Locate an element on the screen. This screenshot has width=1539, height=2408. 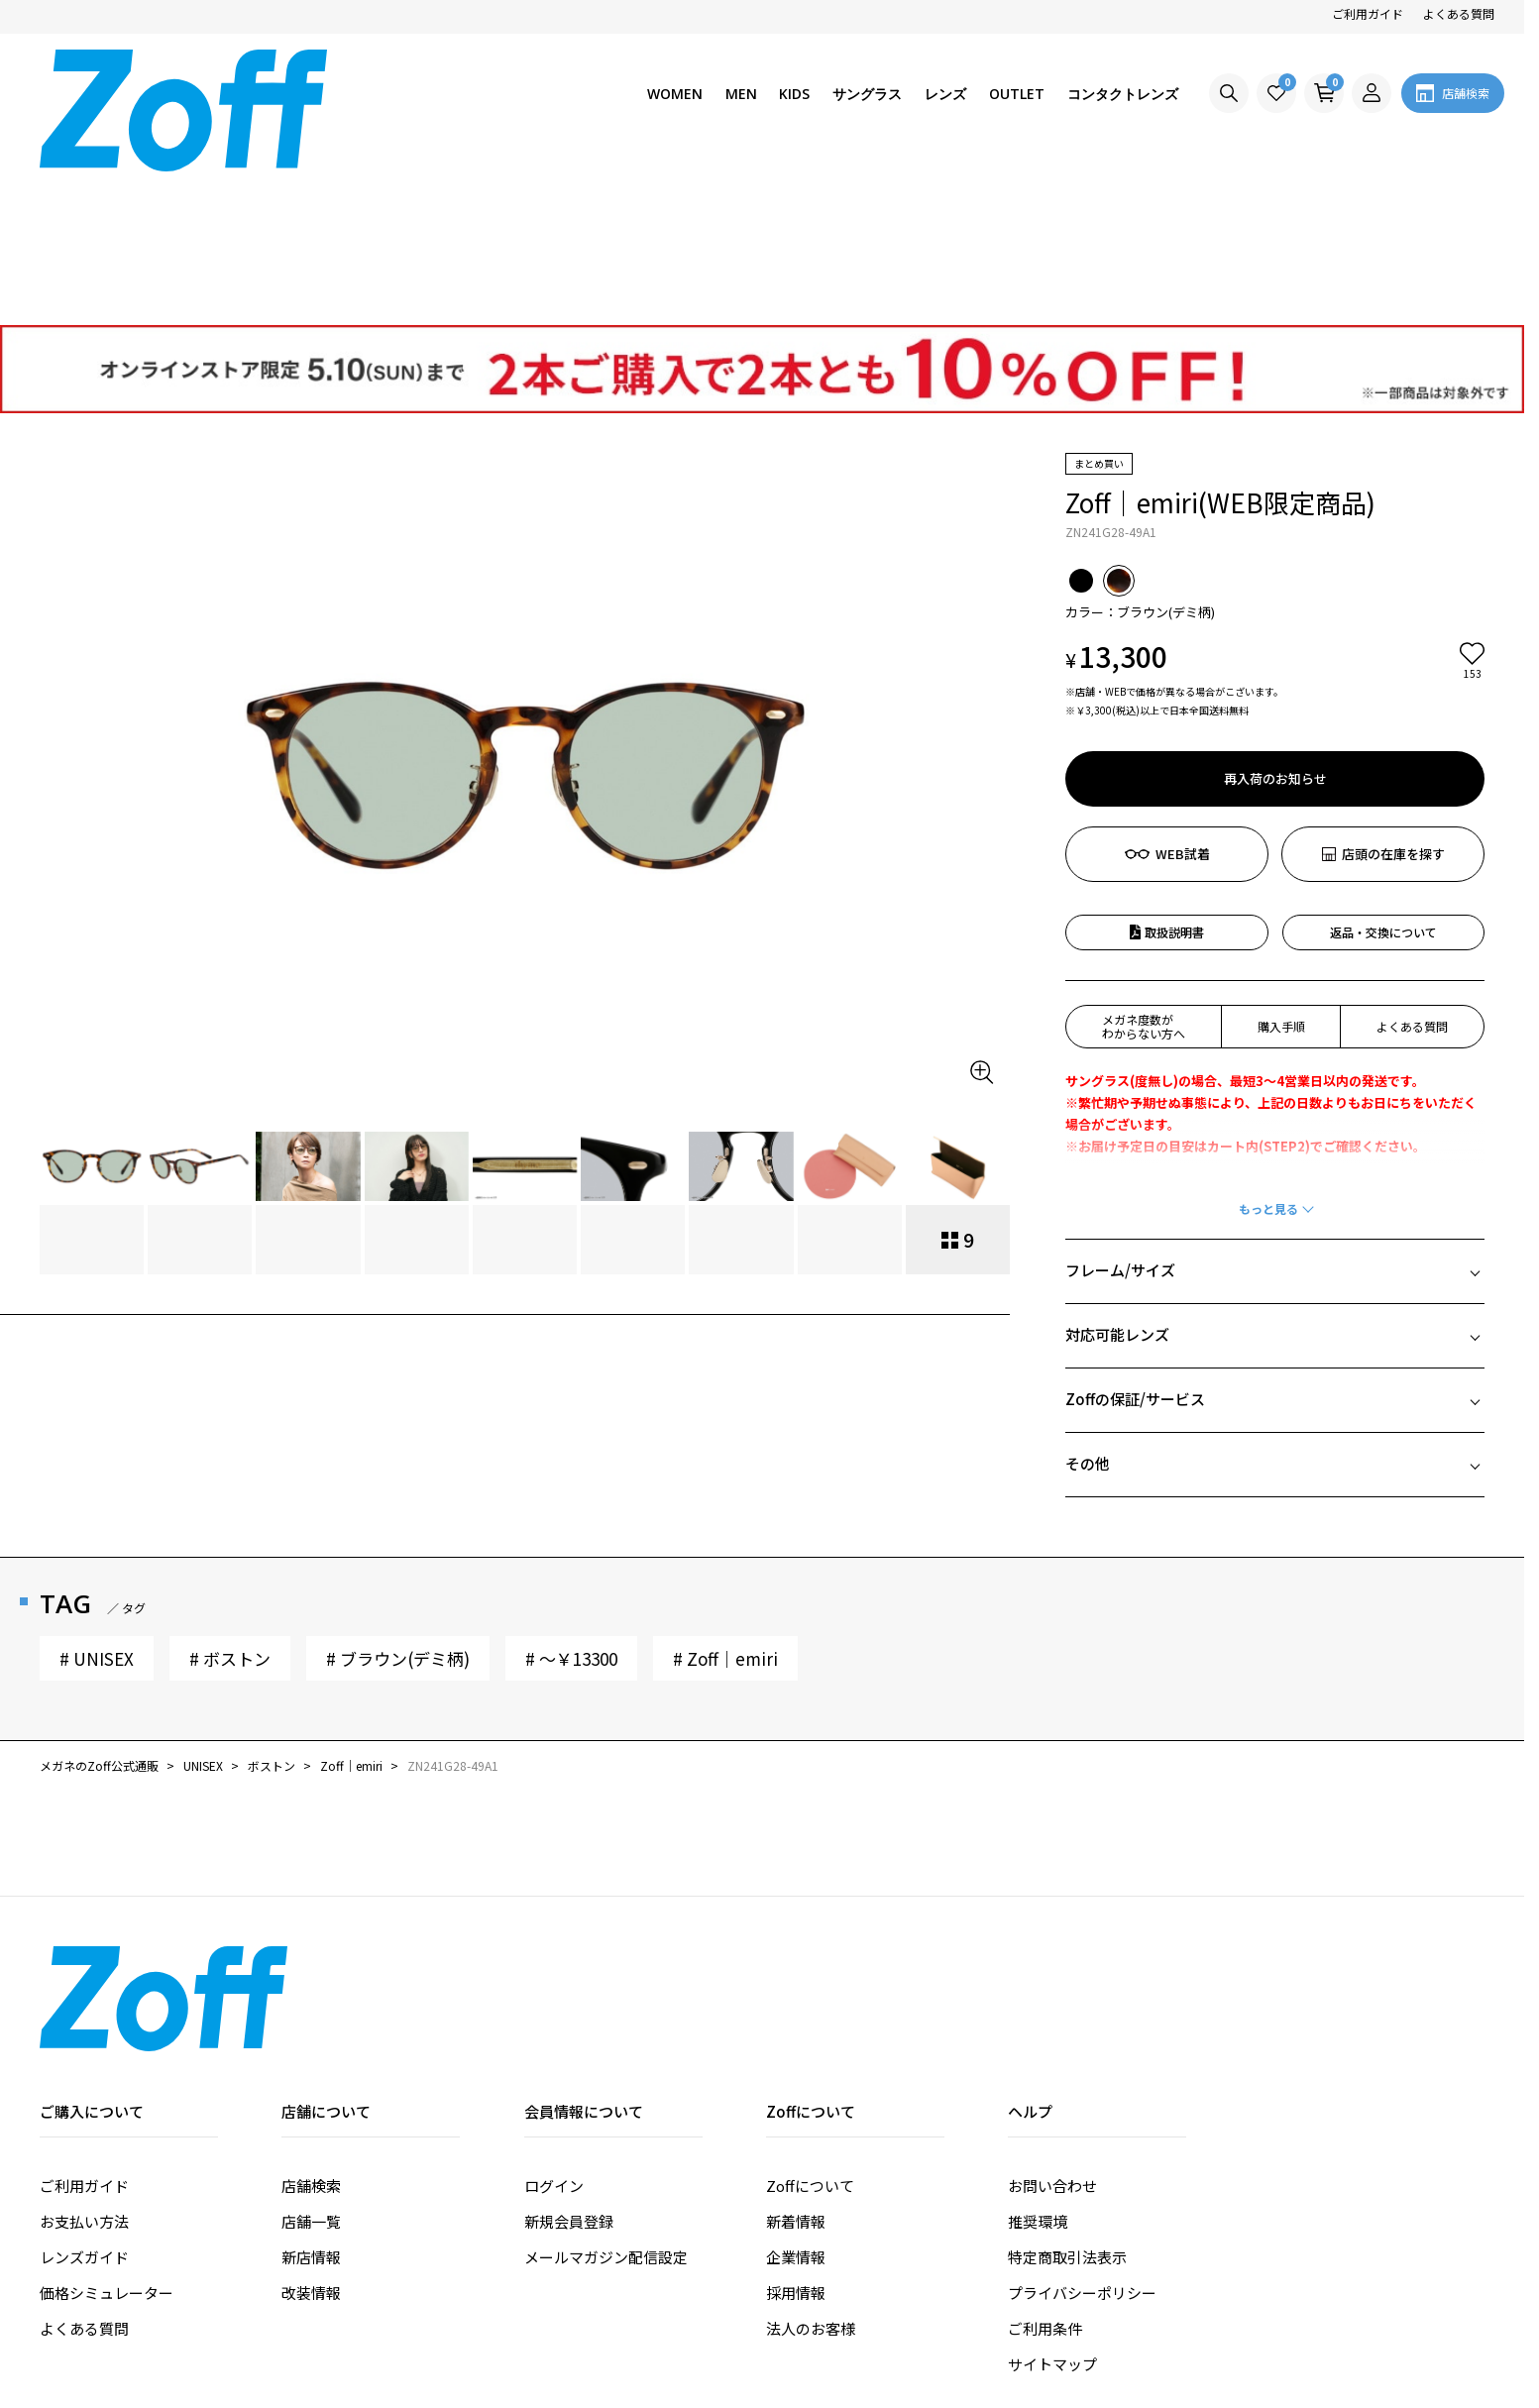
ご利用ガイド is located at coordinates (1367, 13).